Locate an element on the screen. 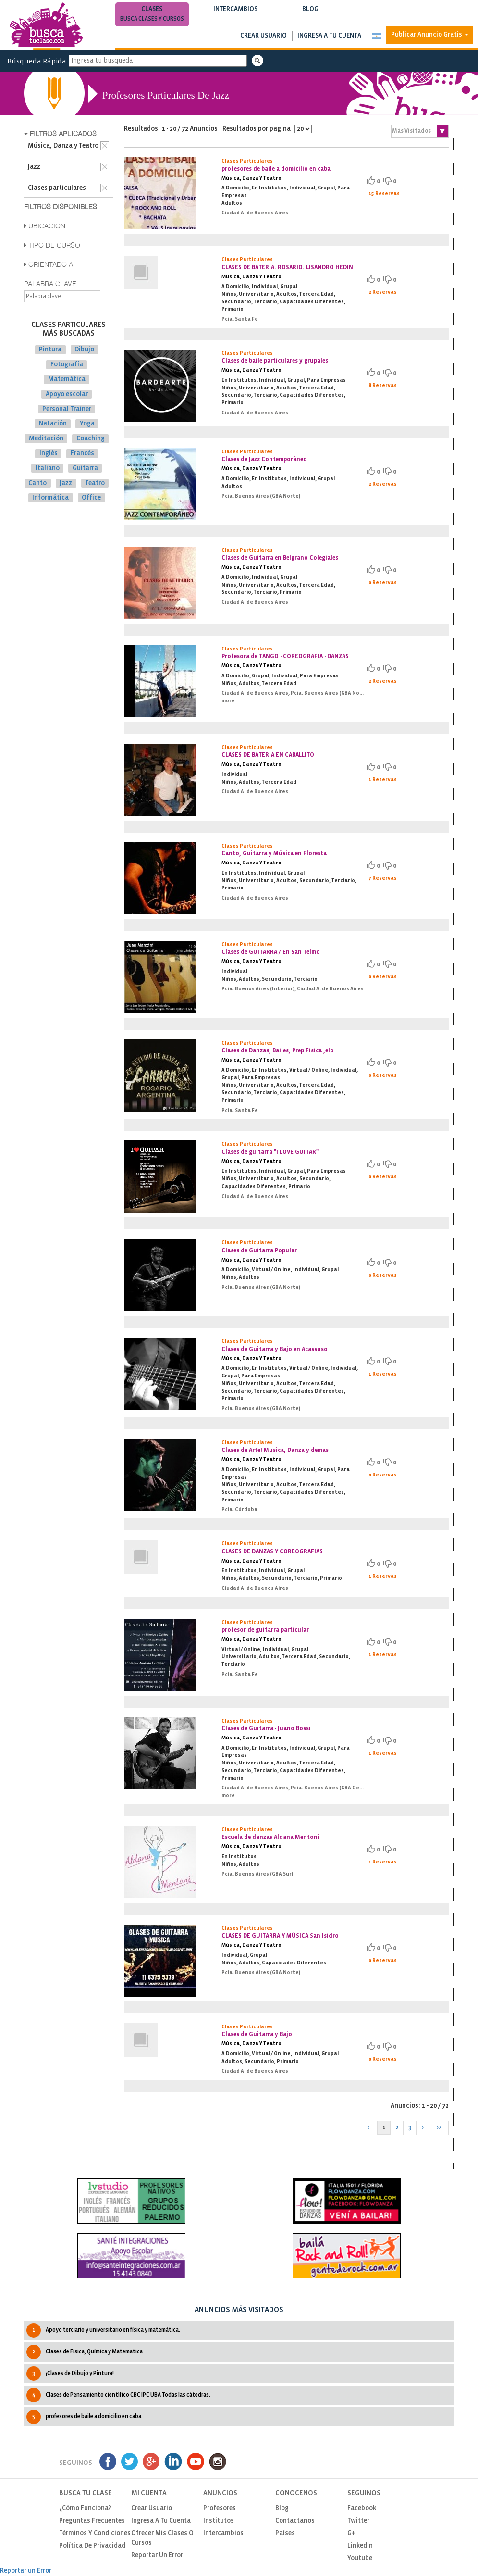 This screenshot has width=478, height=2576. Publicar Anuncio Gratis [button] is located at coordinates (429, 35).